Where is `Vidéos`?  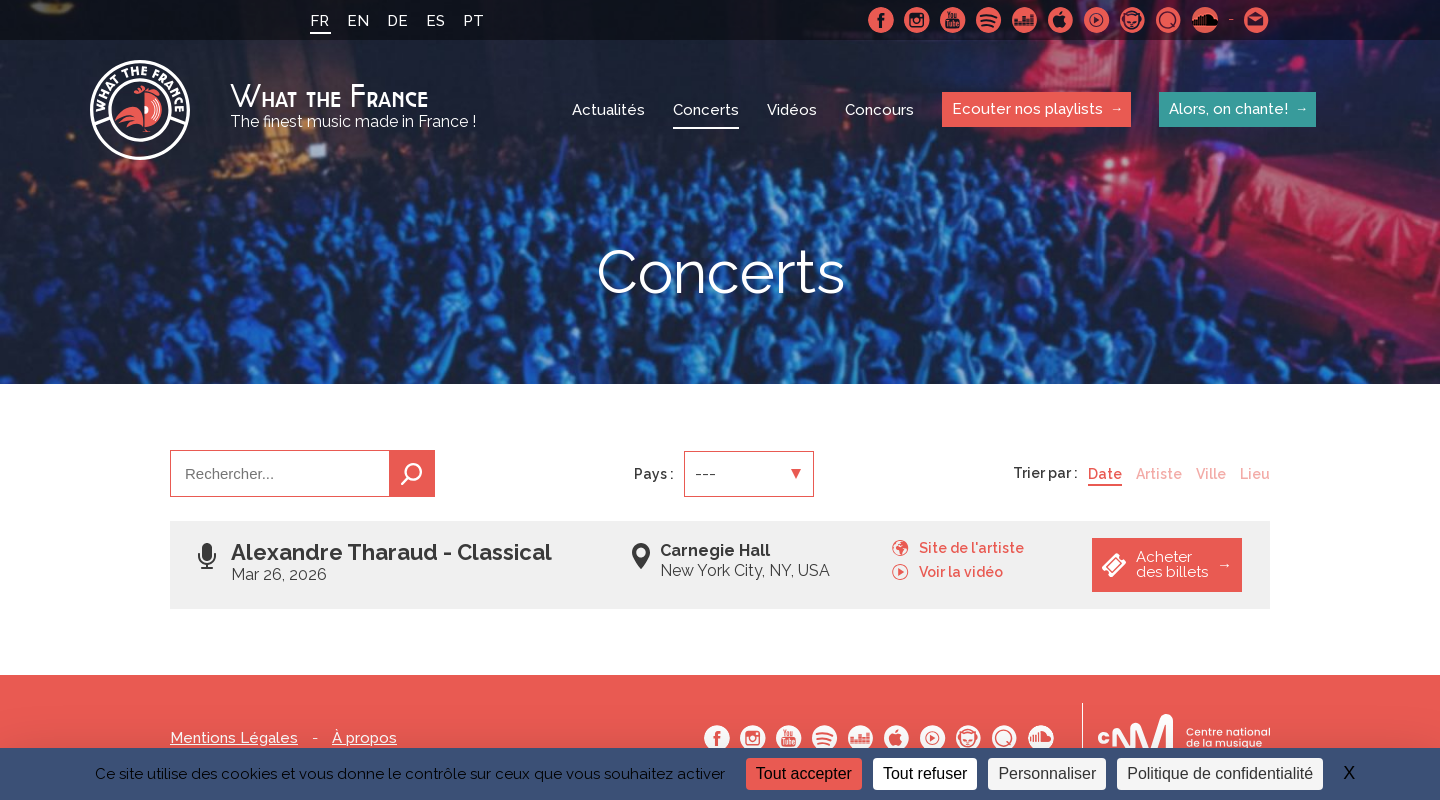
Vidéos is located at coordinates (792, 110).